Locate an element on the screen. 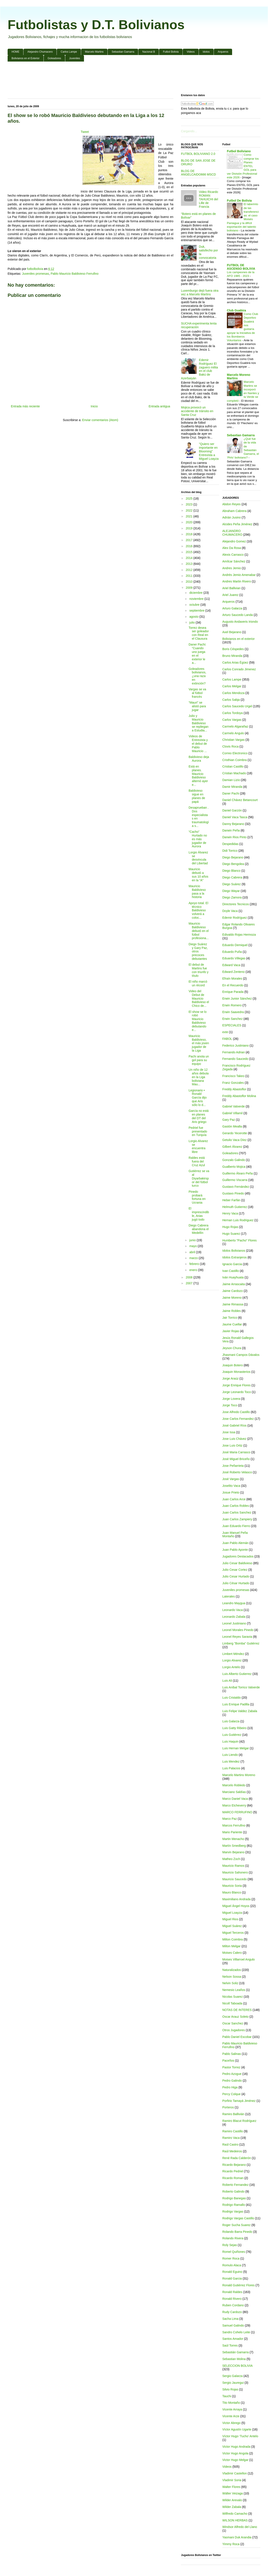 This screenshot has width=268, height=2576. Video Ricardo ROMAN TAHUICHI del Lille de Francia is located at coordinates (208, 199).